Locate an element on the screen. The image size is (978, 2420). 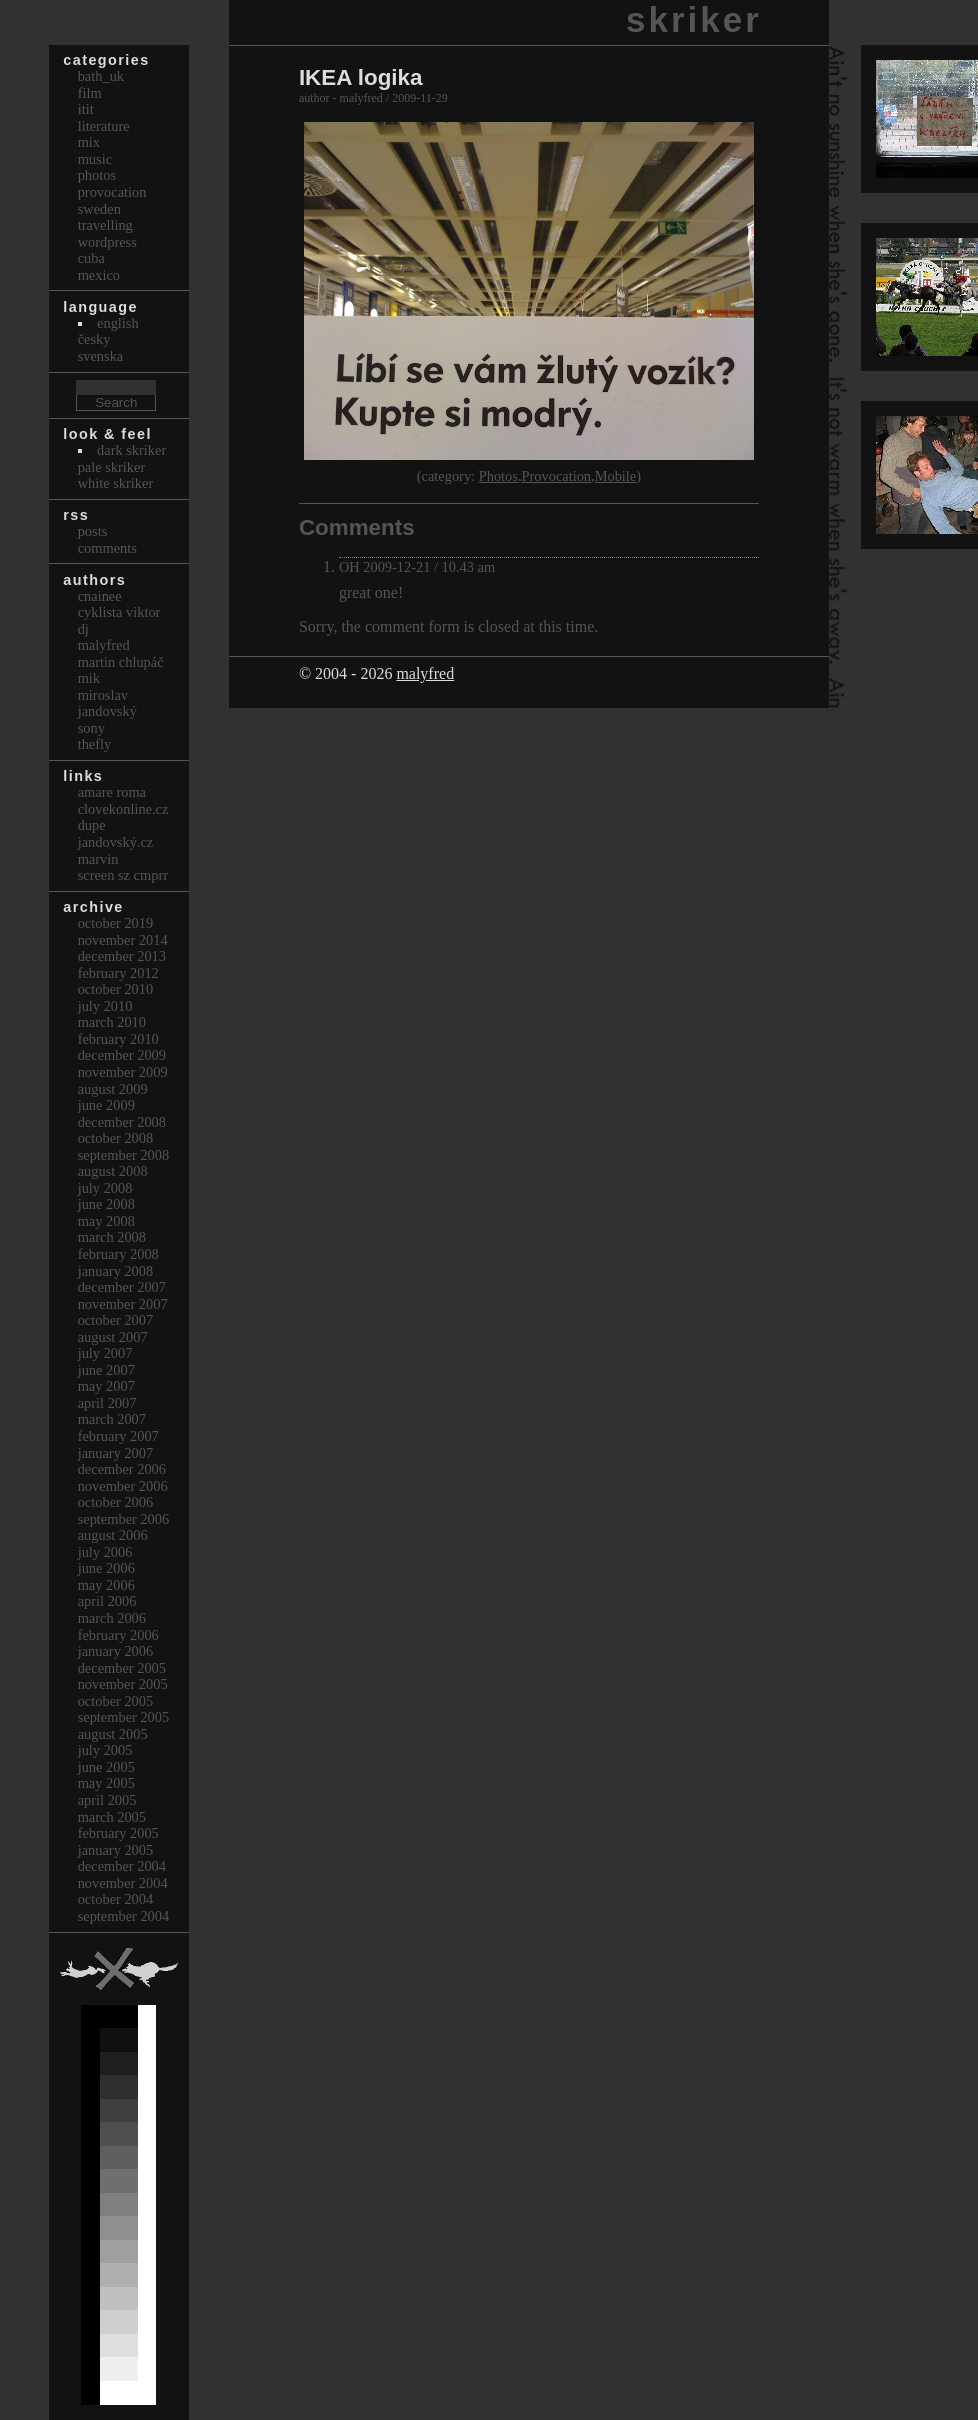
October 2008 is located at coordinates (116, 1138).